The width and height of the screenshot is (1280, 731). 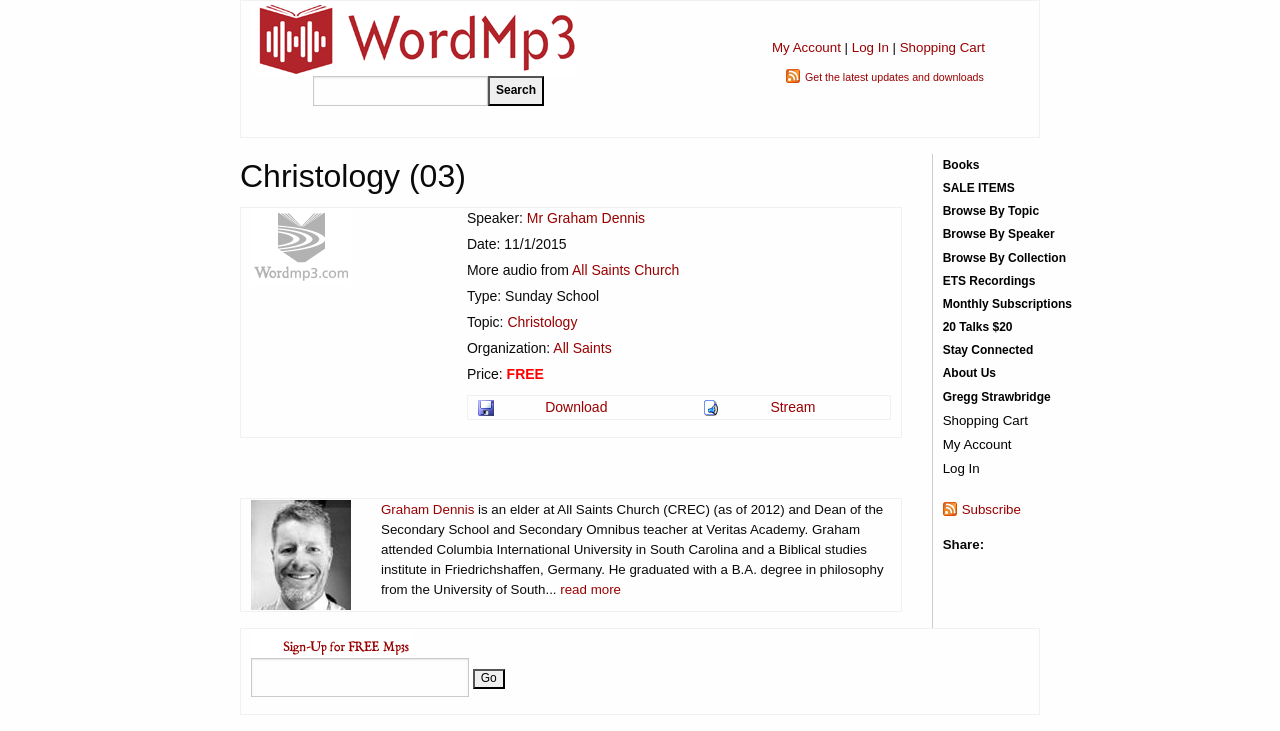 I want to click on Get the latest updates and downloads, so click(x=894, y=77).